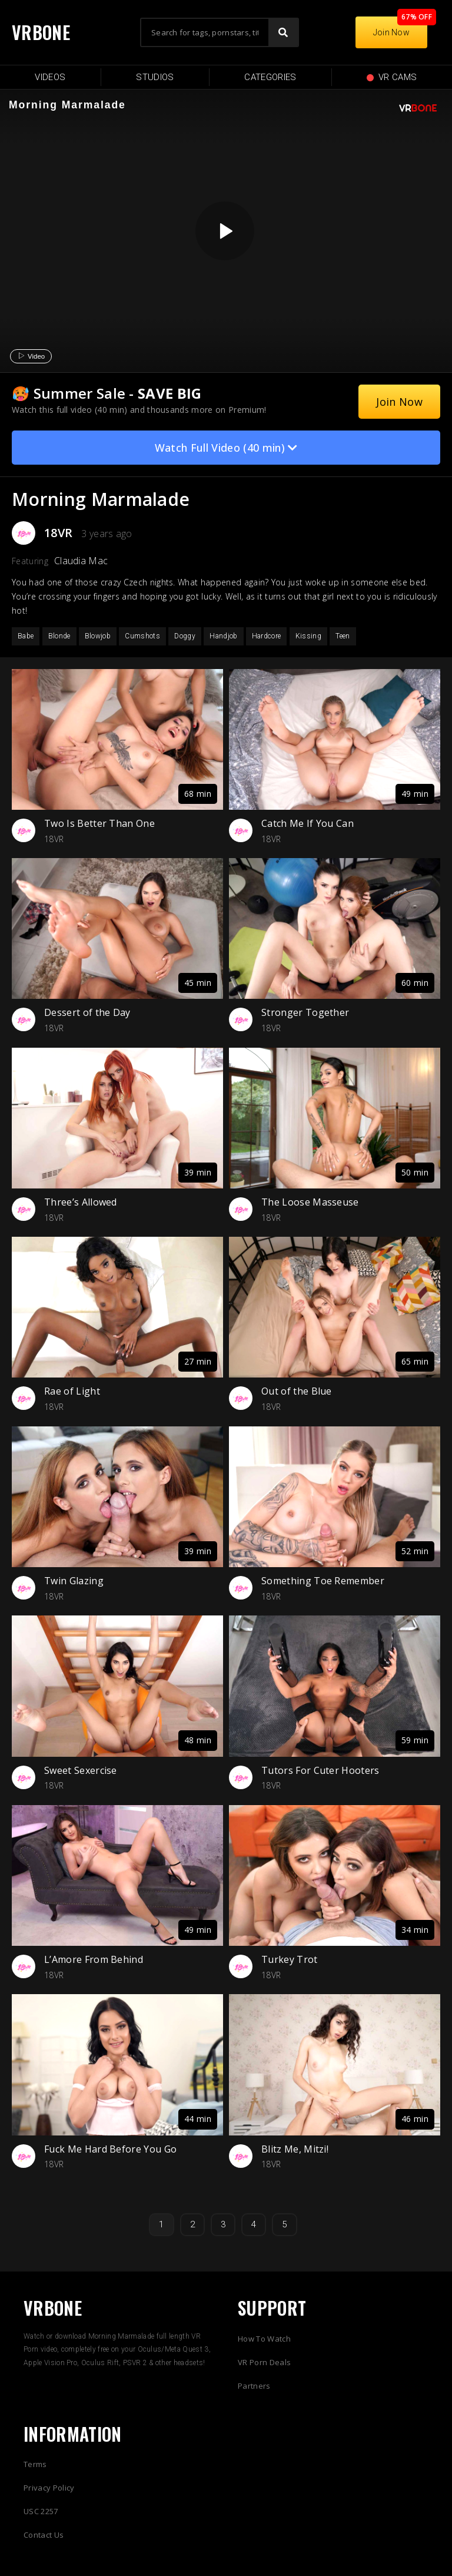 Image resolution: width=452 pixels, height=2576 pixels. Describe the element at coordinates (322, 1580) in the screenshot. I see `Something Toe Remember` at that location.